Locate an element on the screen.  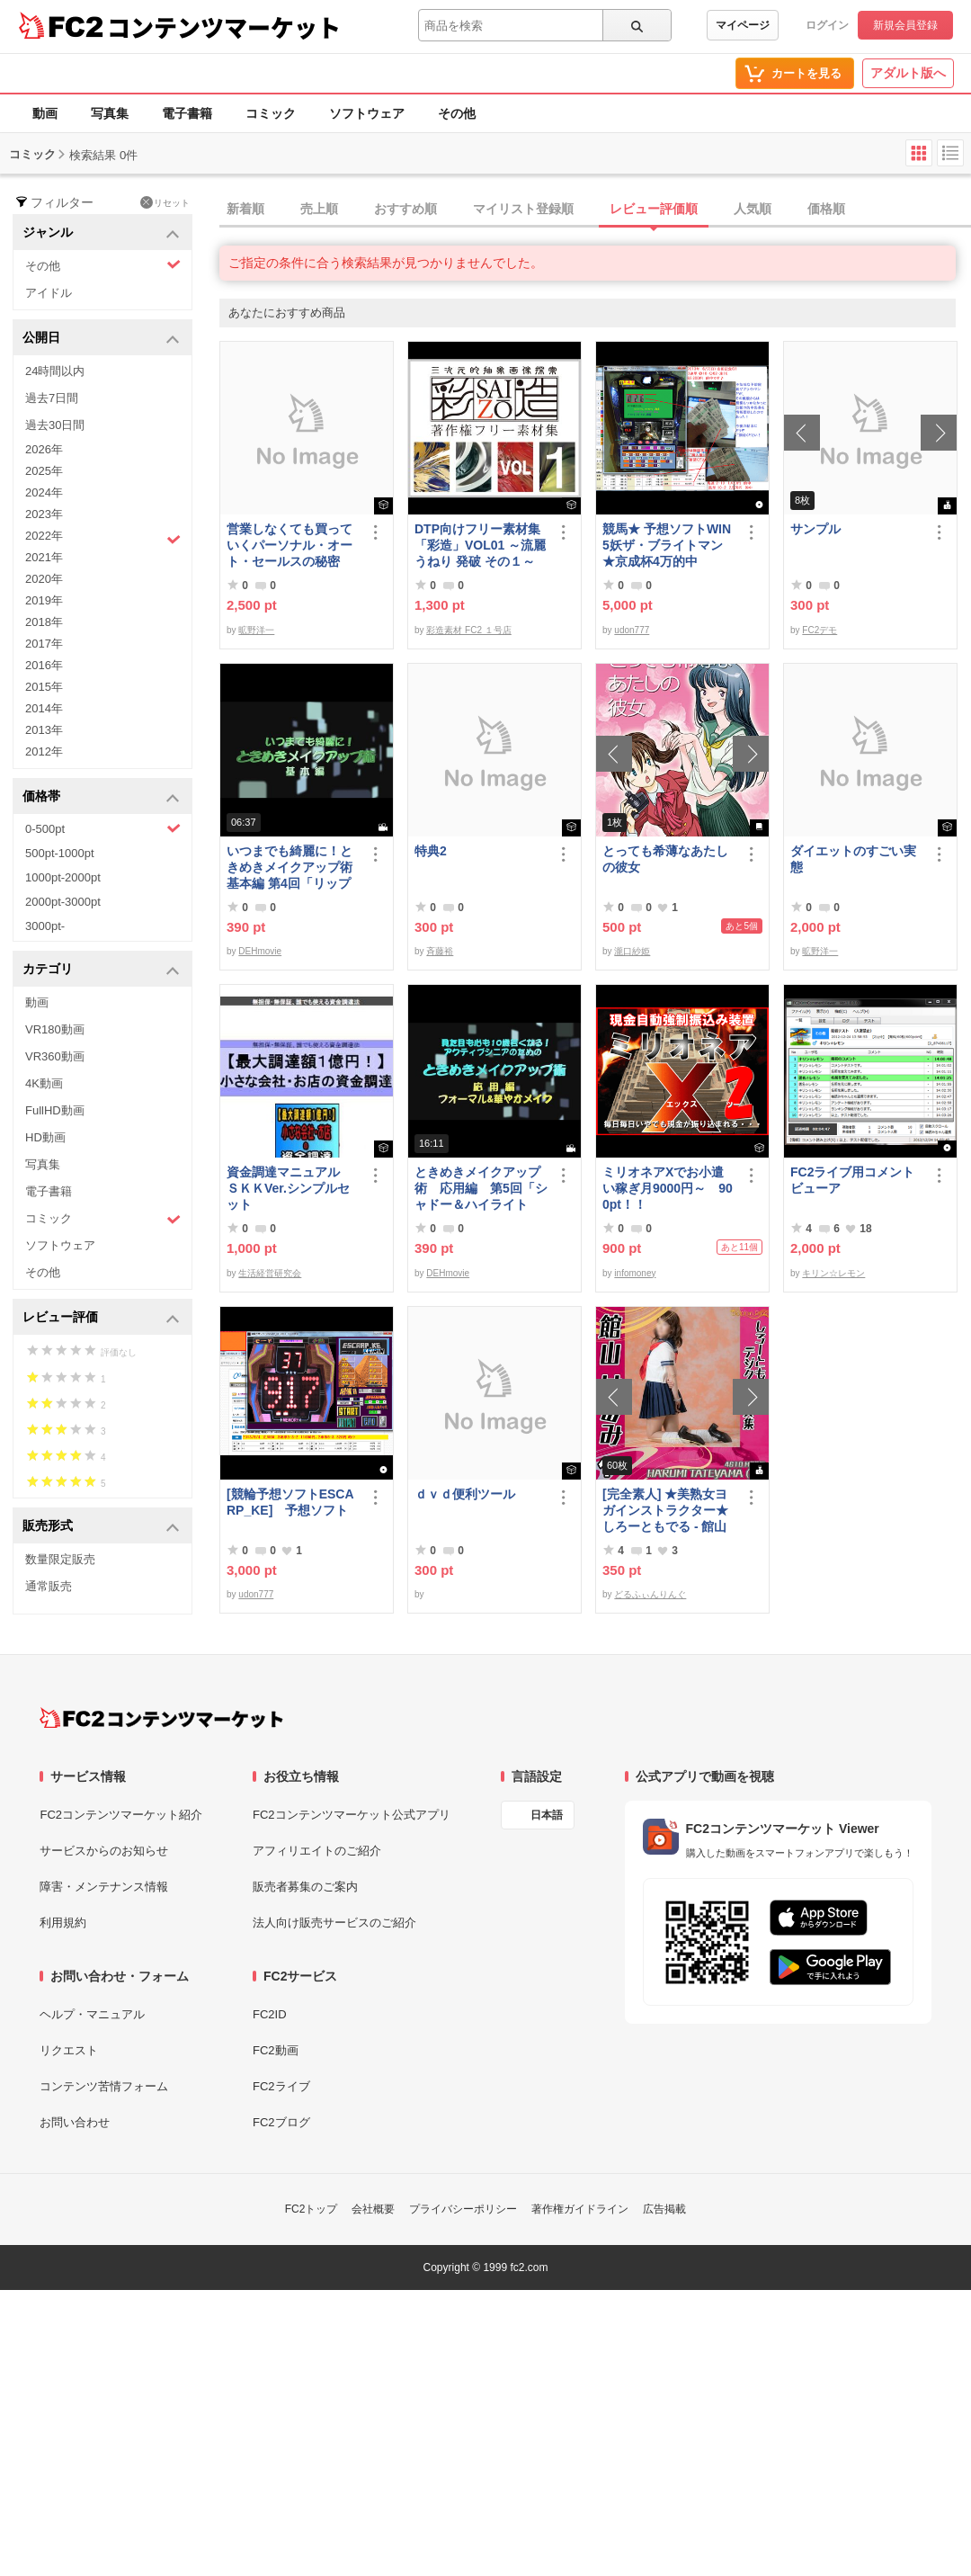
斉藤裕 is located at coordinates (439, 951).